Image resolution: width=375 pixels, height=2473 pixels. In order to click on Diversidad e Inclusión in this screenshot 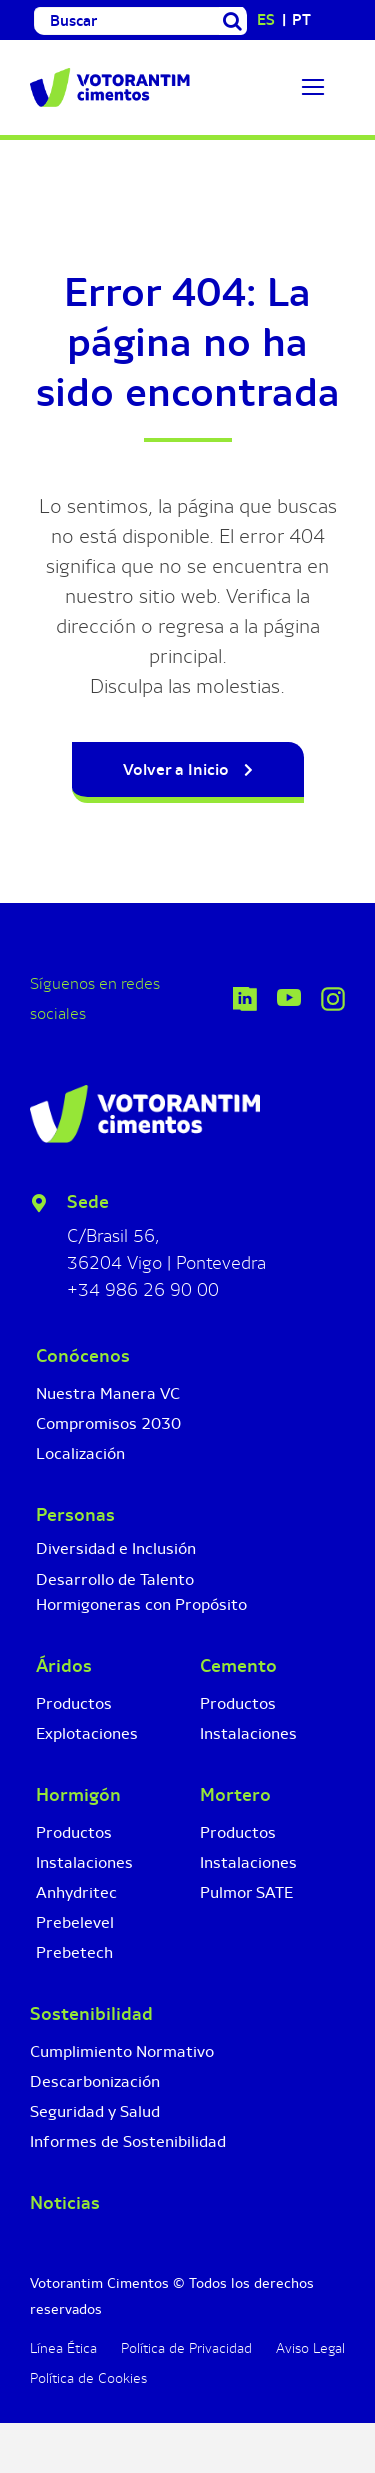, I will do `click(116, 1548)`.